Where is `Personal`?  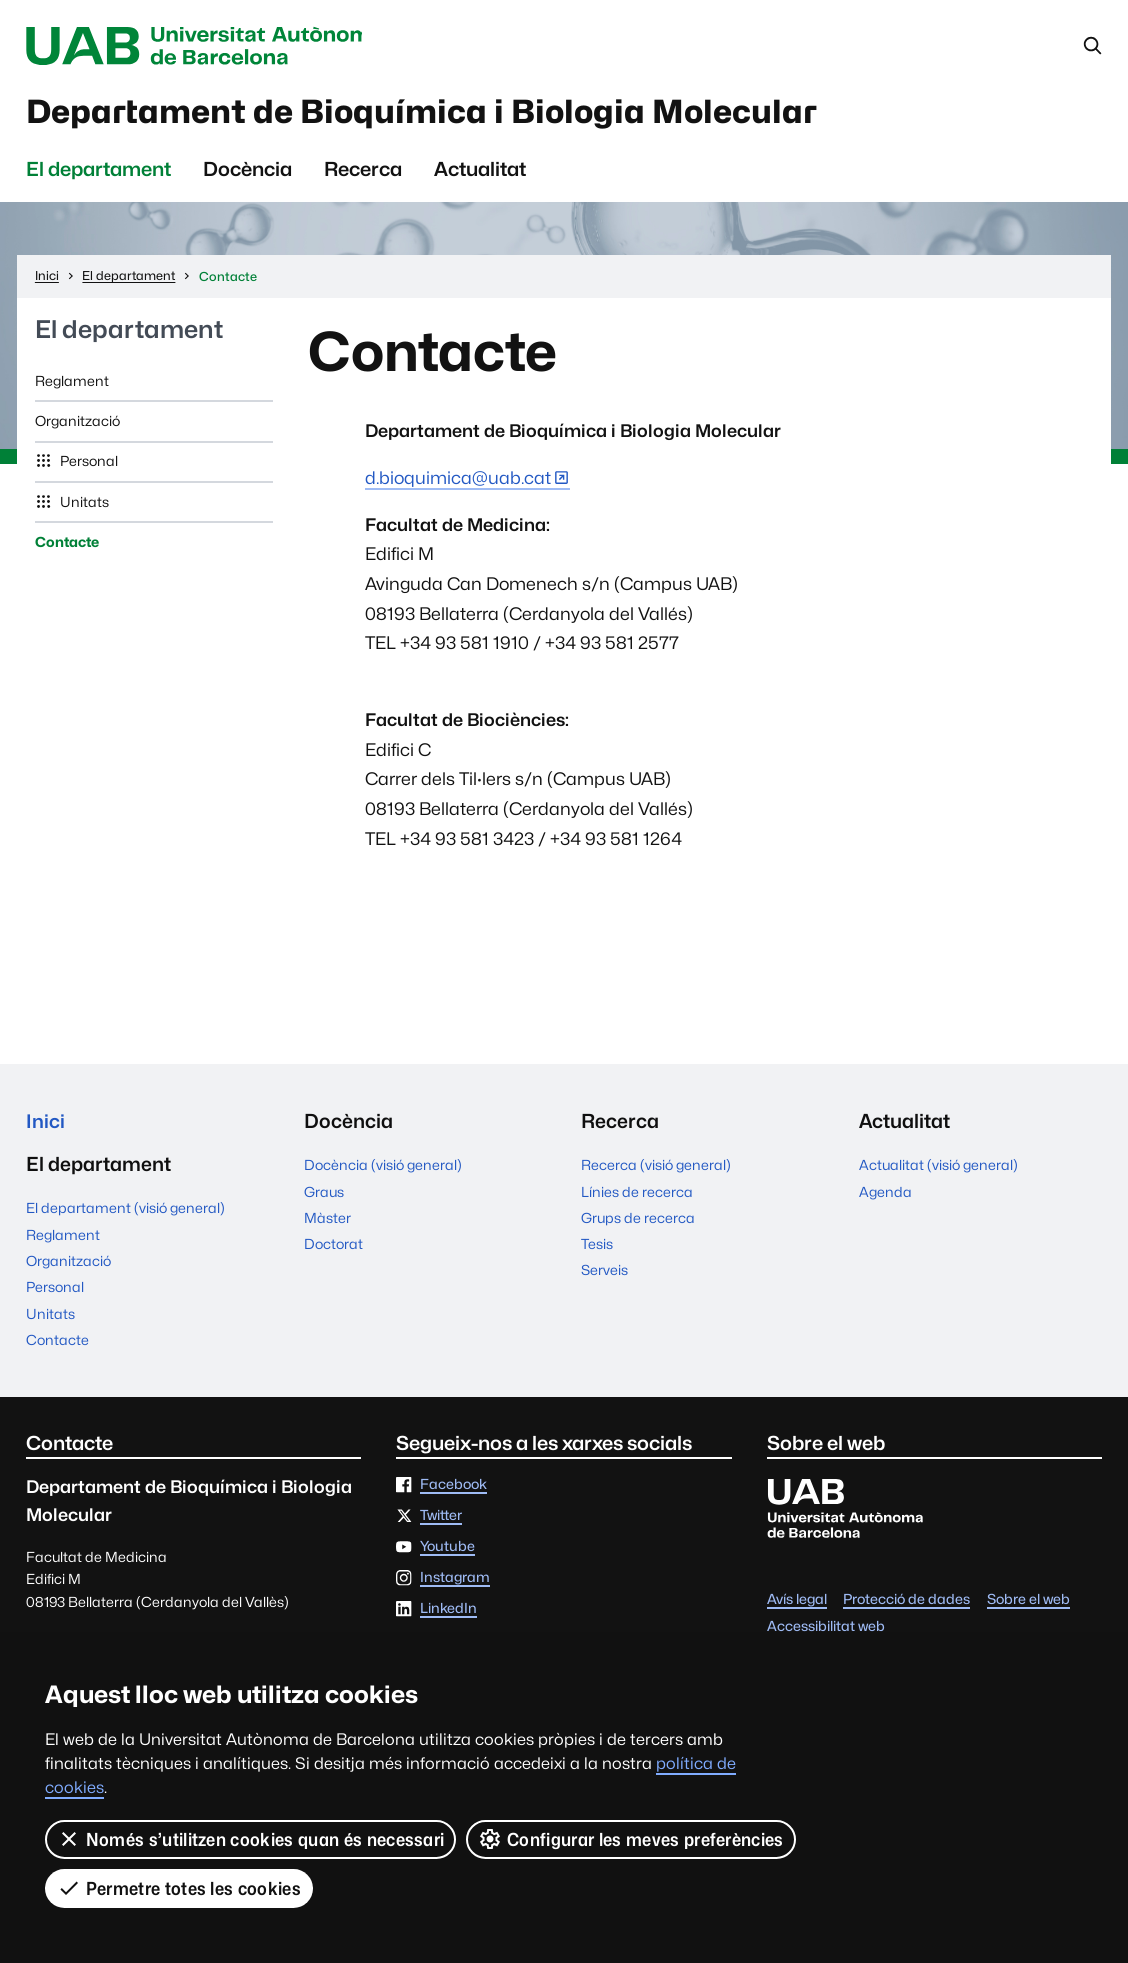 Personal is located at coordinates (87, 466).